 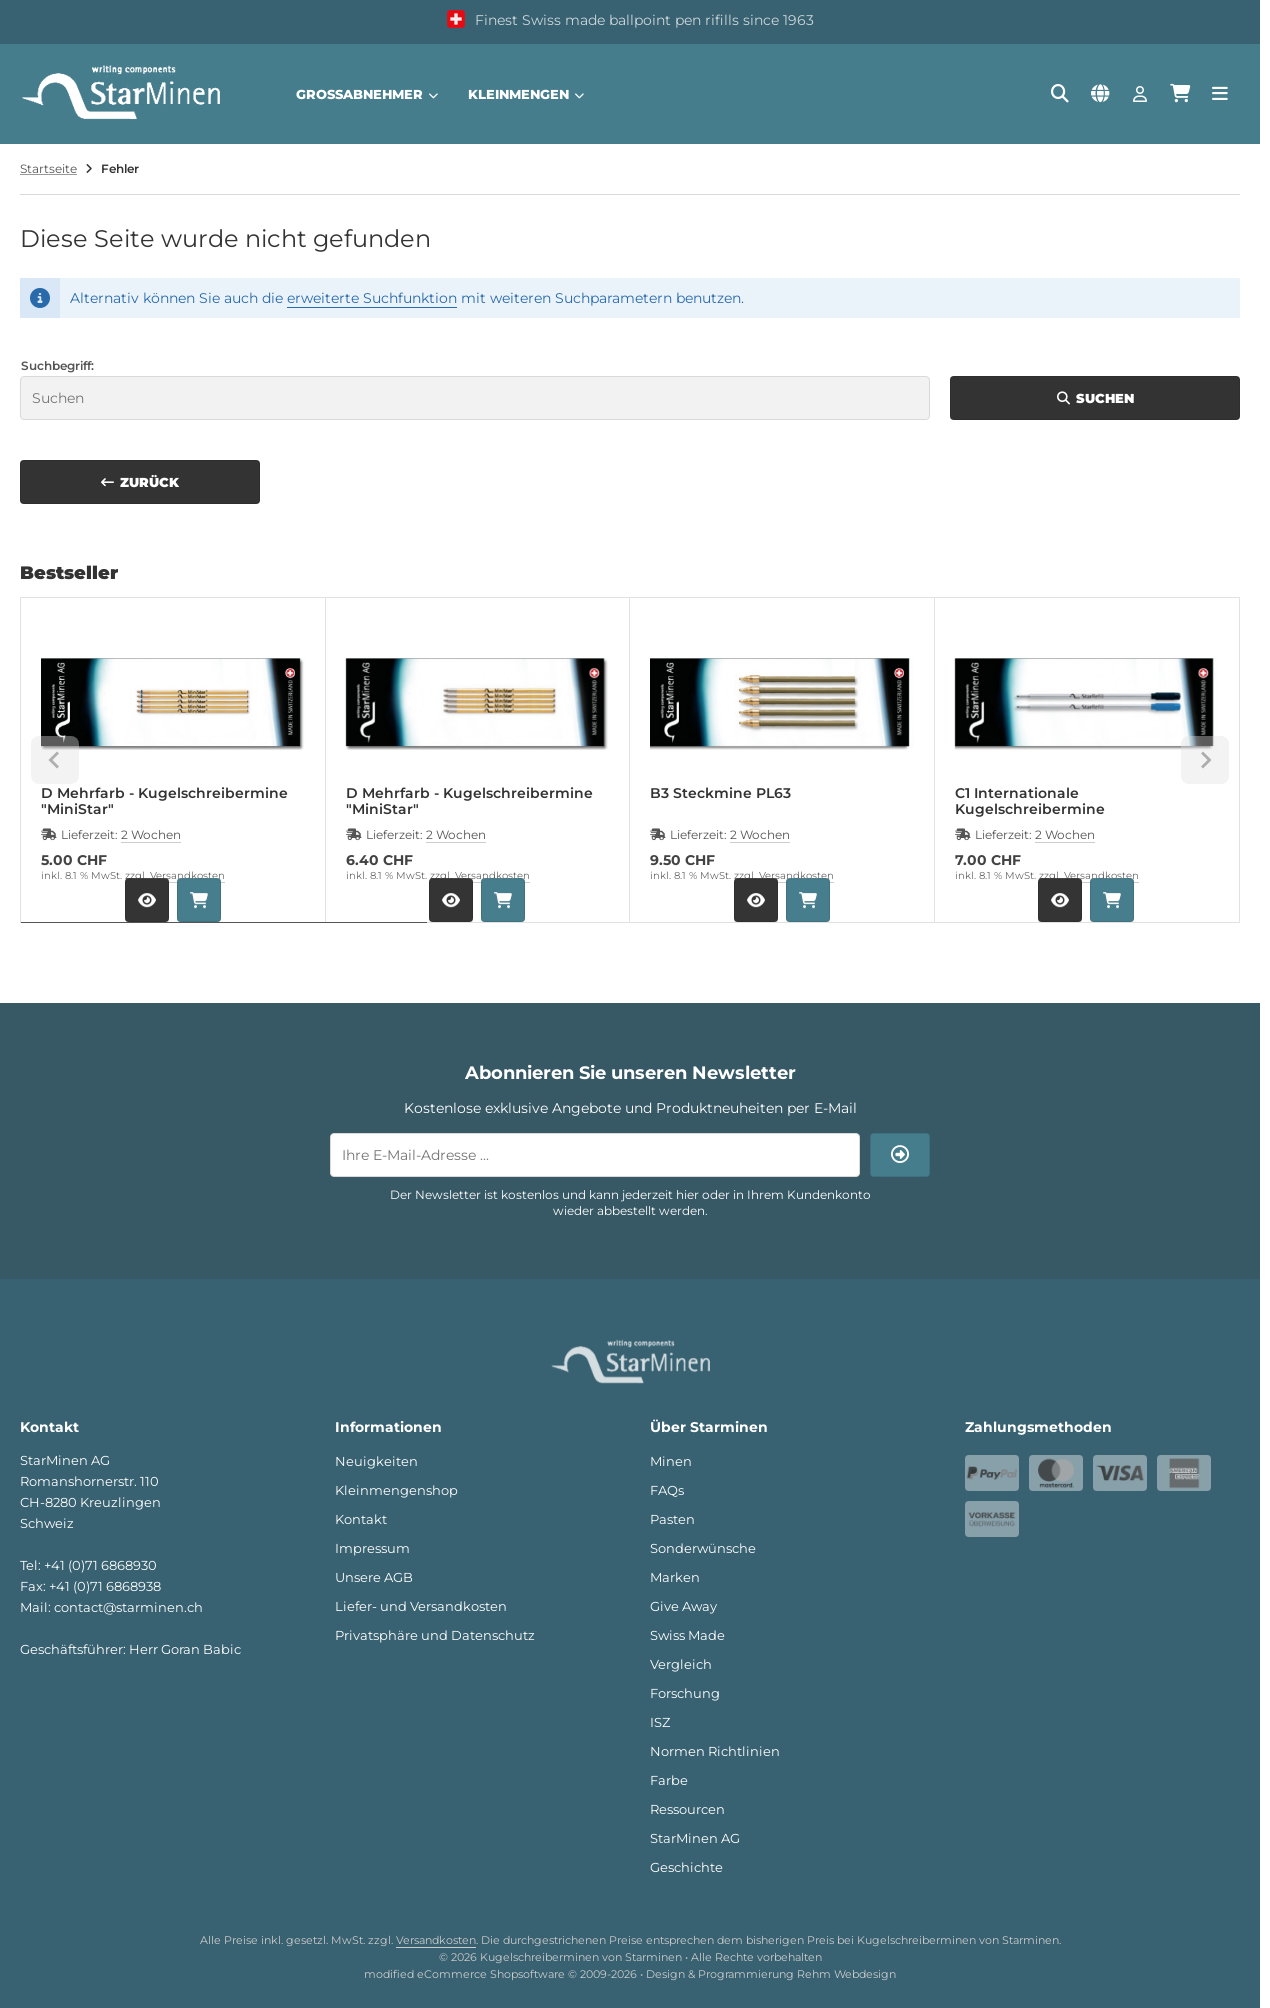 I want to click on D Mehrfarb - Kugelschreibermine "MiniStar", so click(x=164, y=801).